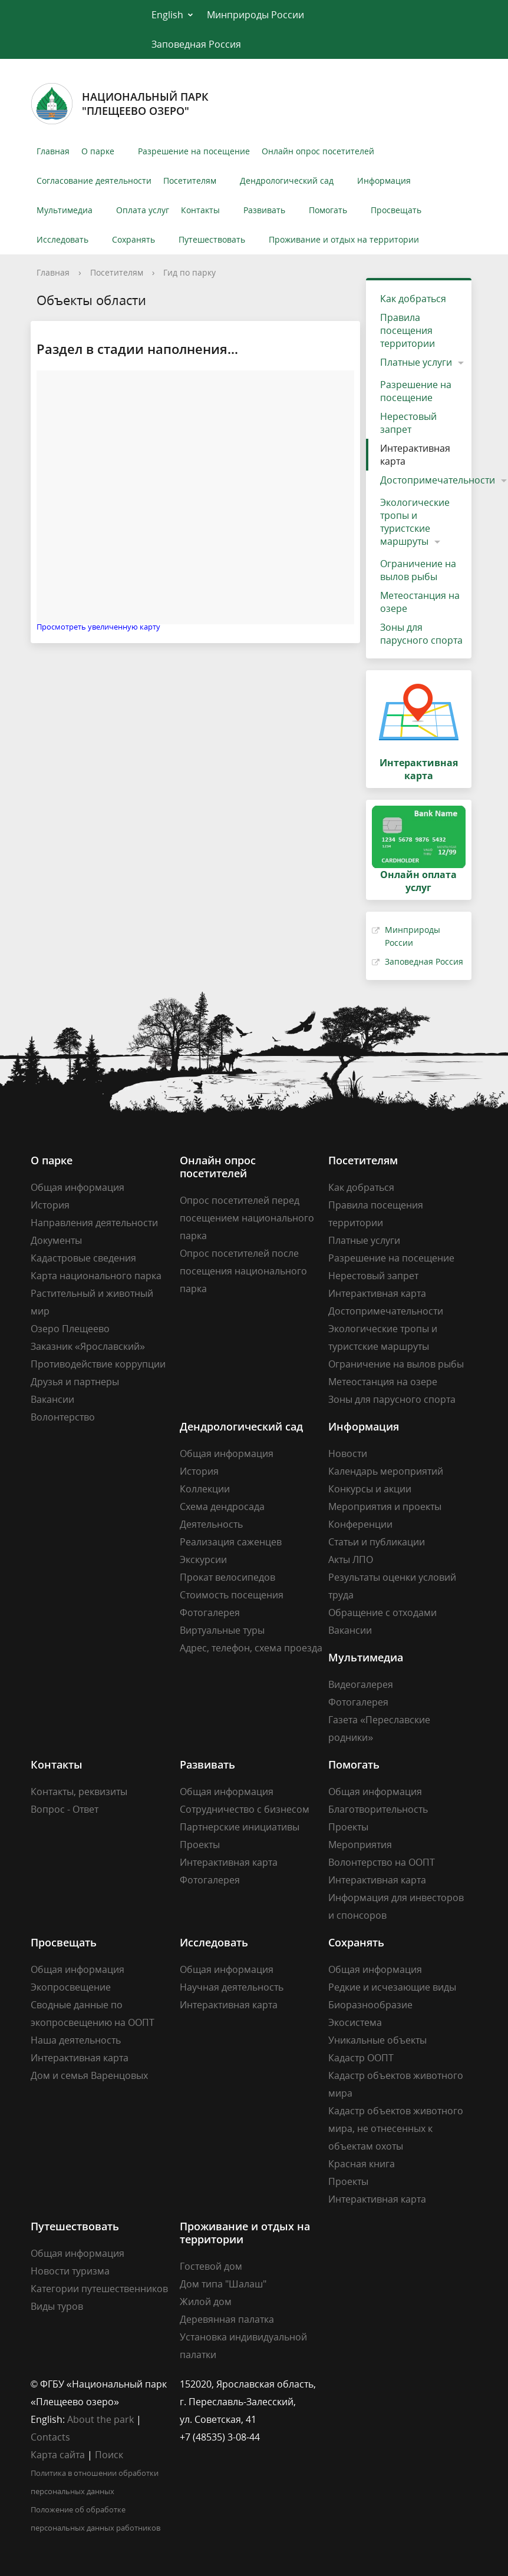  What do you see at coordinates (63, 1416) in the screenshot?
I see `Волонтерство` at bounding box center [63, 1416].